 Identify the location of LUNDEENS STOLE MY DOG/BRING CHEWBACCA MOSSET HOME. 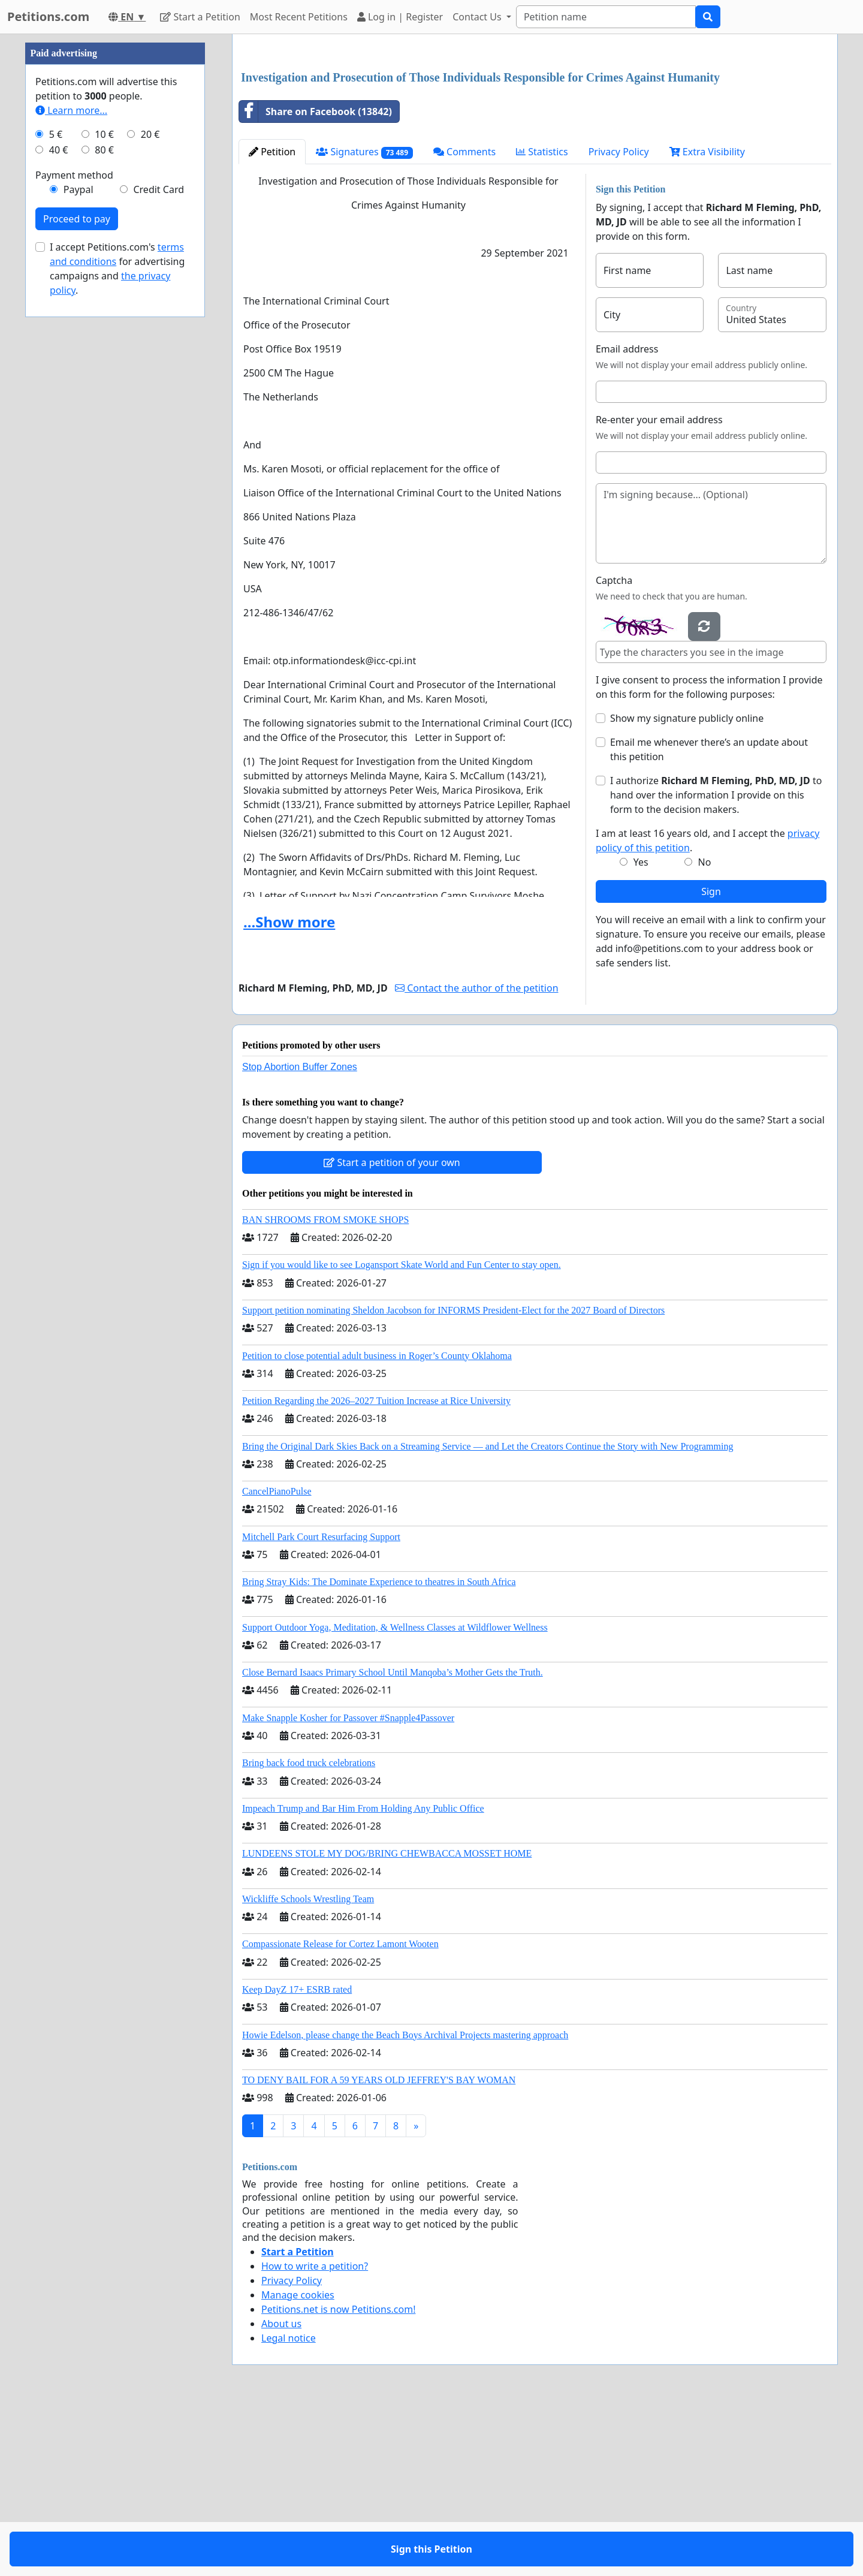
(387, 2021).